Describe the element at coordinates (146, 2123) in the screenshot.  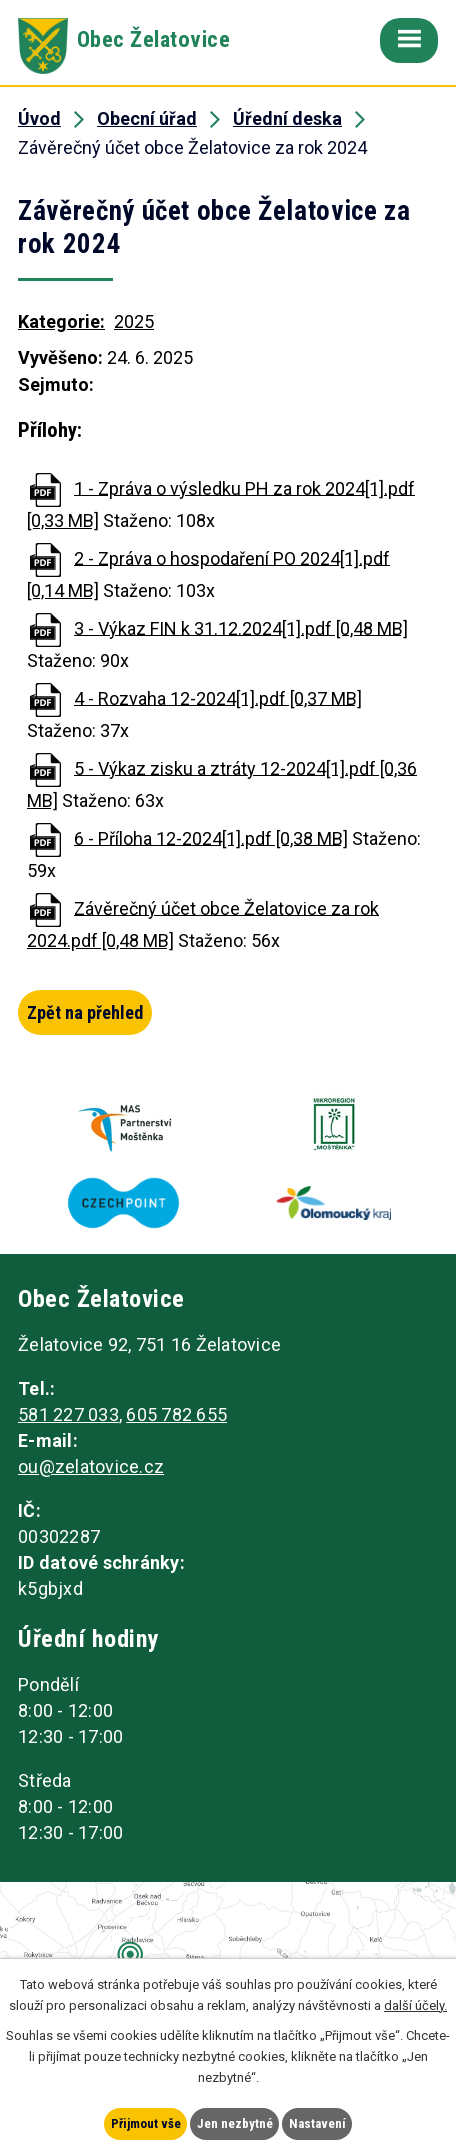
I see `Přijmout vše` at that location.